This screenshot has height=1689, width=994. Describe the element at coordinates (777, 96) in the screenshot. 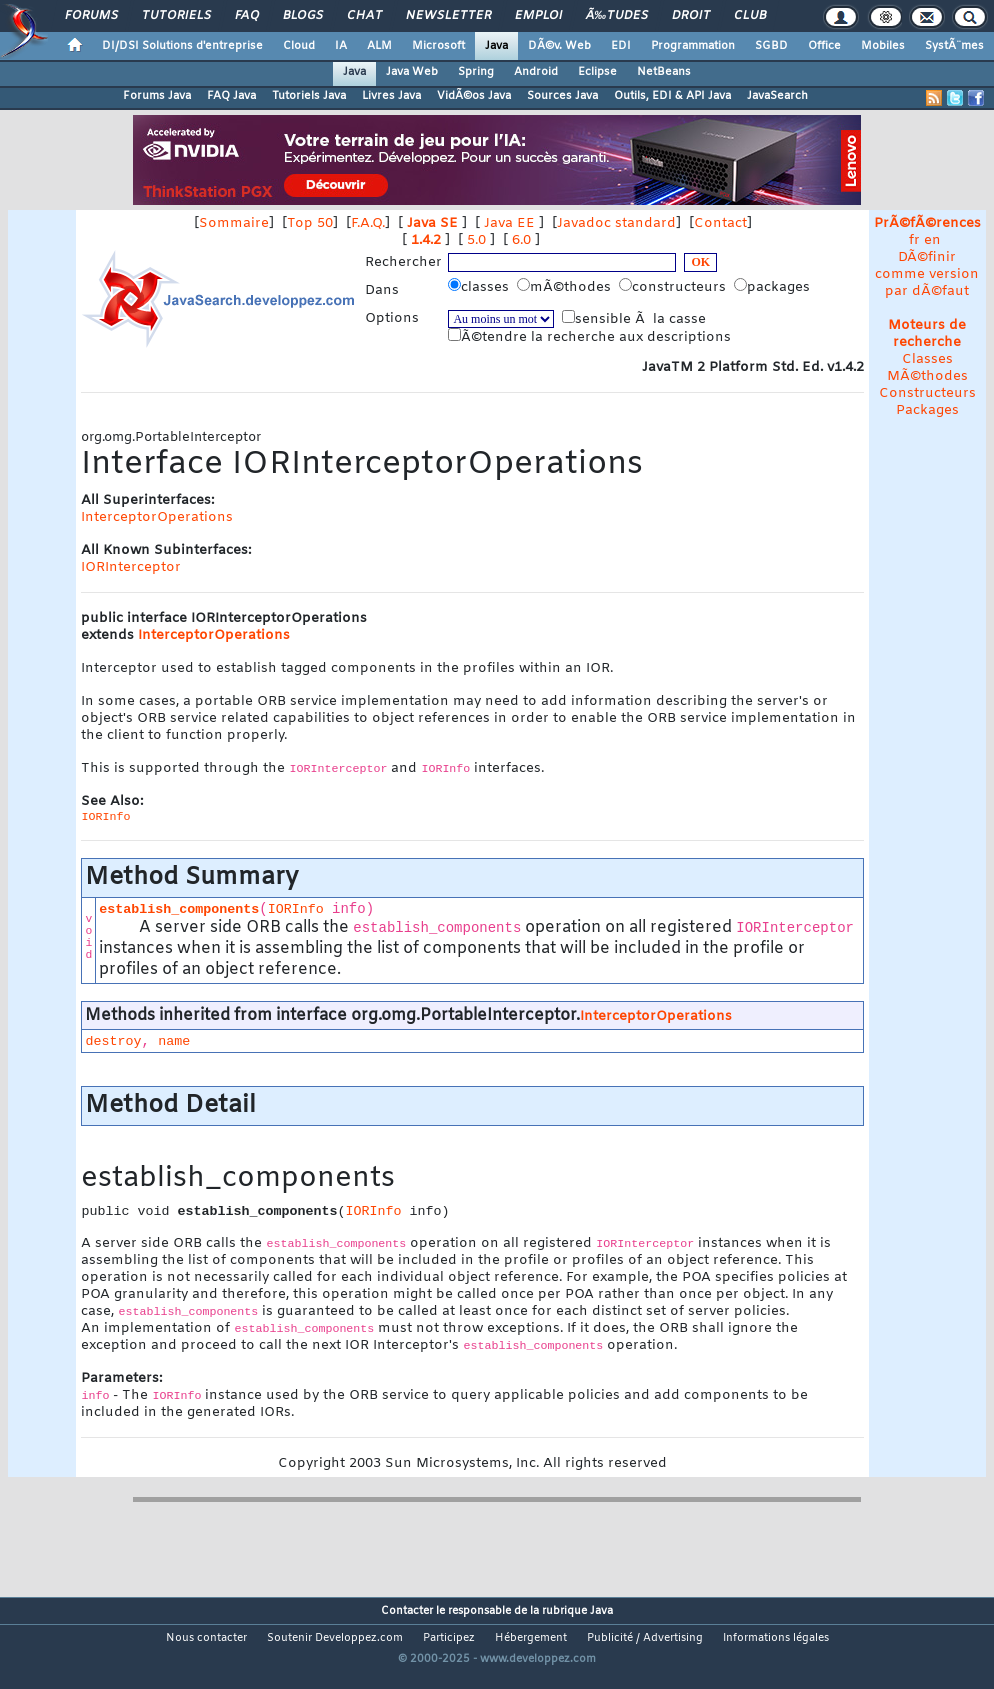

I see `JavaSearch` at that location.